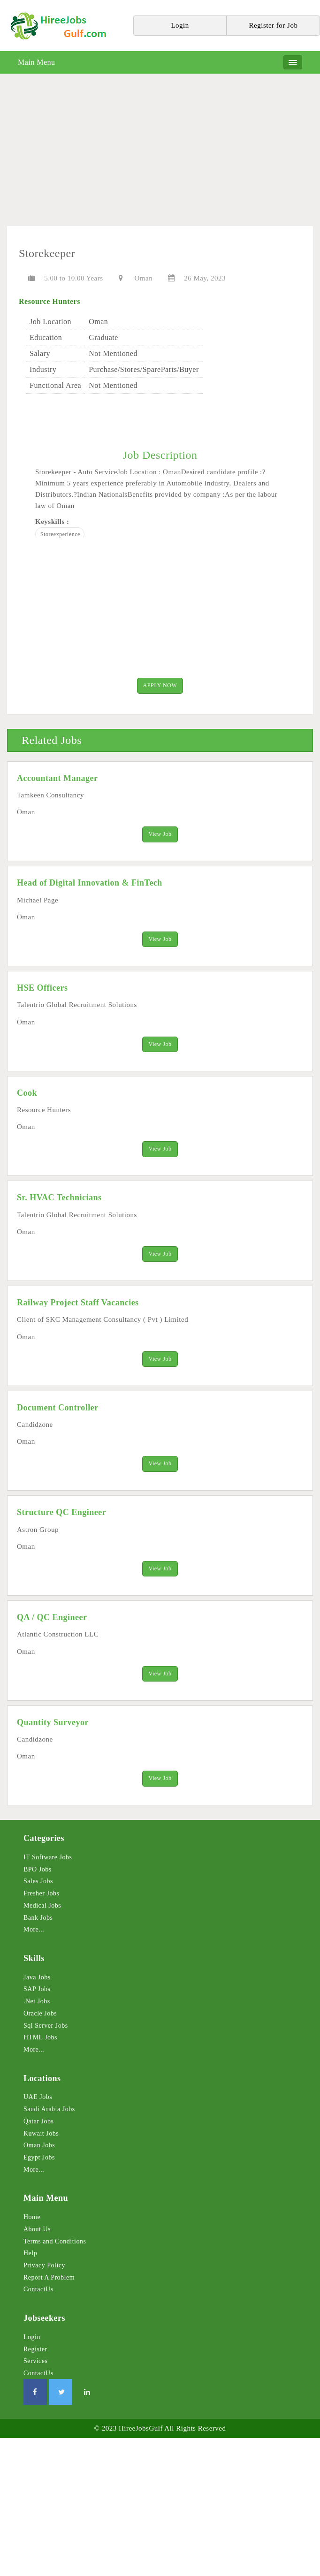 The width and height of the screenshot is (320, 2576). What do you see at coordinates (61, 1515) in the screenshot?
I see `Structure QC Engineer` at bounding box center [61, 1515].